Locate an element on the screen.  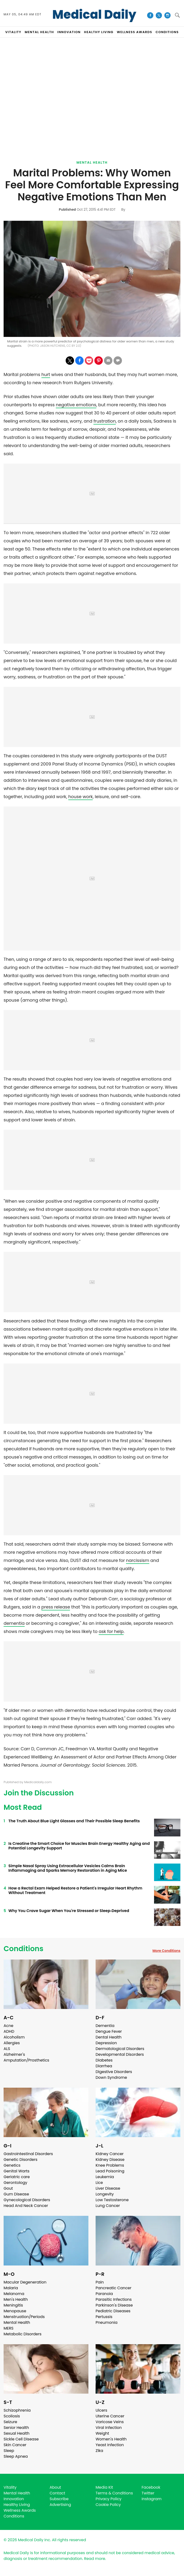
Longevity is located at coordinates (105, 2194).